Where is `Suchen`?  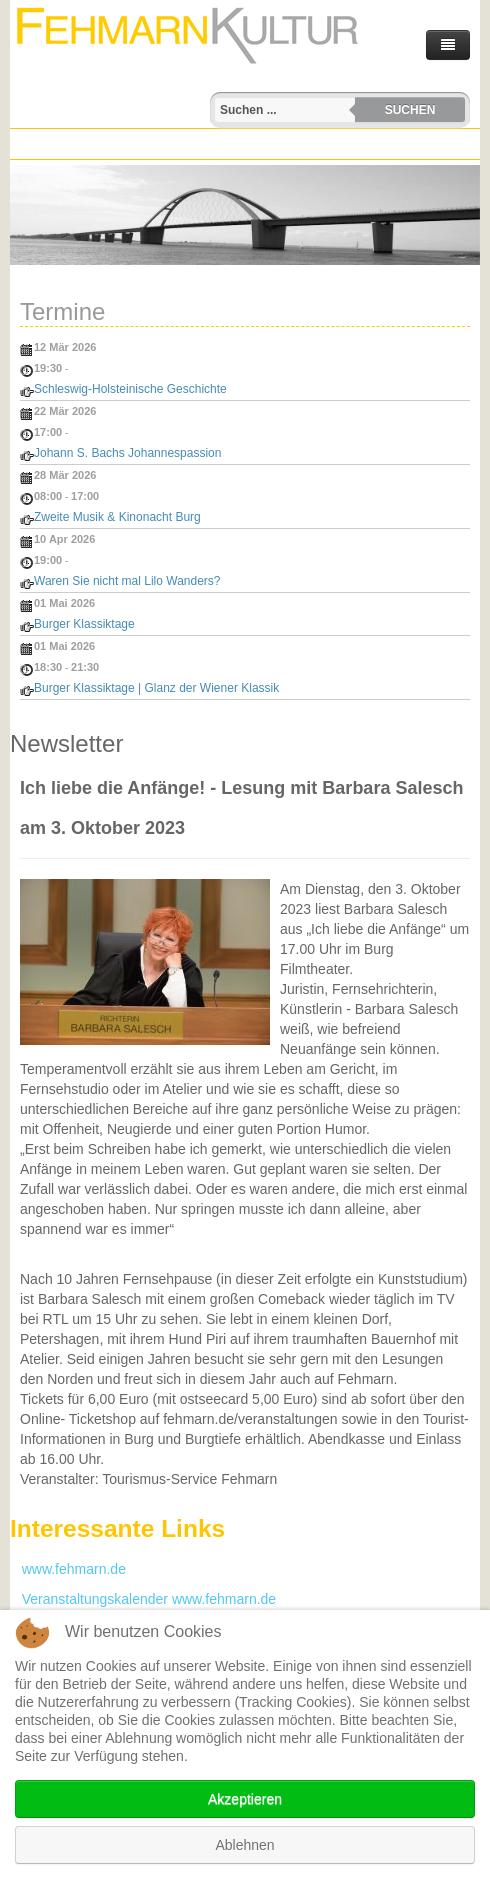
Suchen is located at coordinates (410, 110).